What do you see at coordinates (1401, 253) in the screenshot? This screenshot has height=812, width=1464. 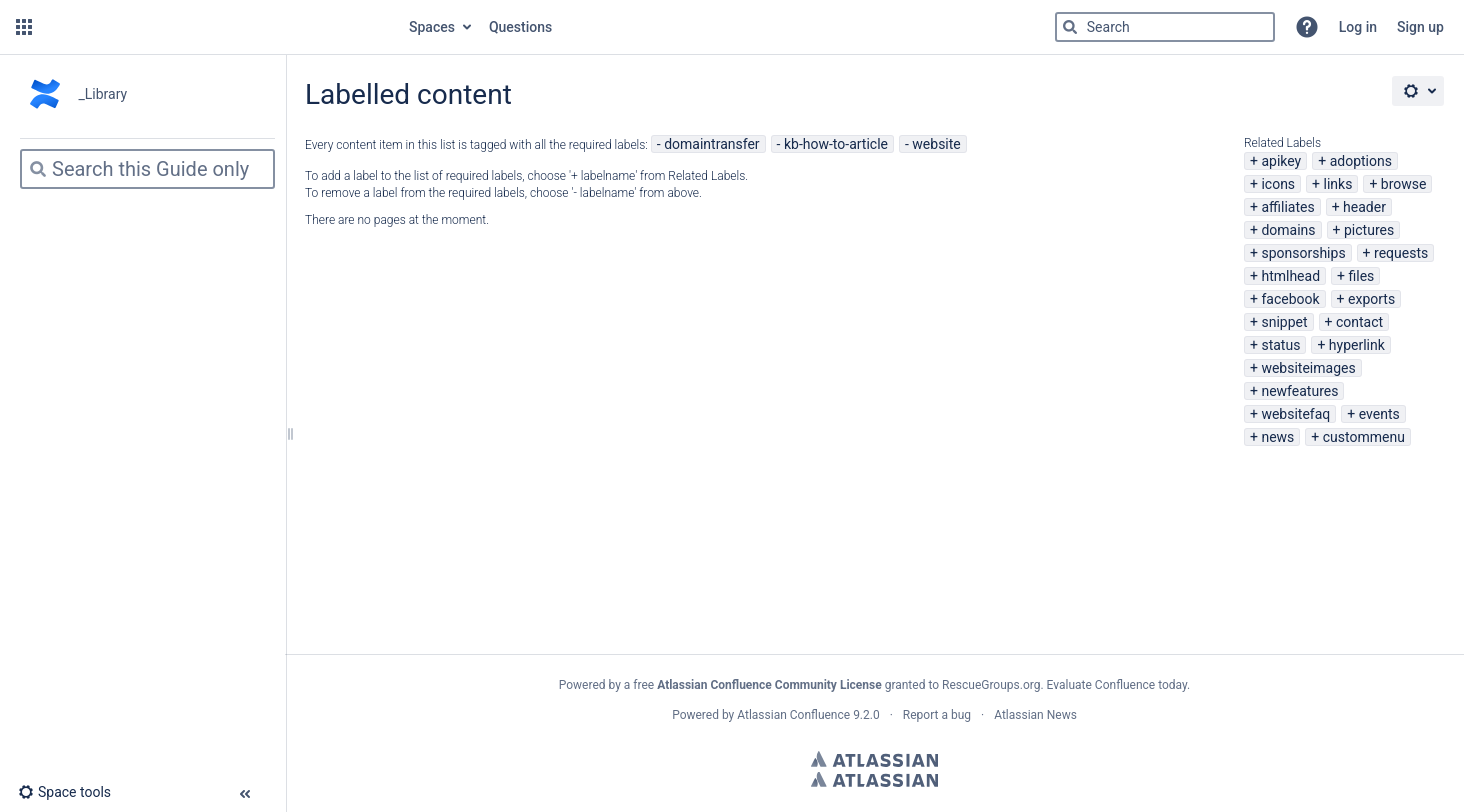 I see `requests` at bounding box center [1401, 253].